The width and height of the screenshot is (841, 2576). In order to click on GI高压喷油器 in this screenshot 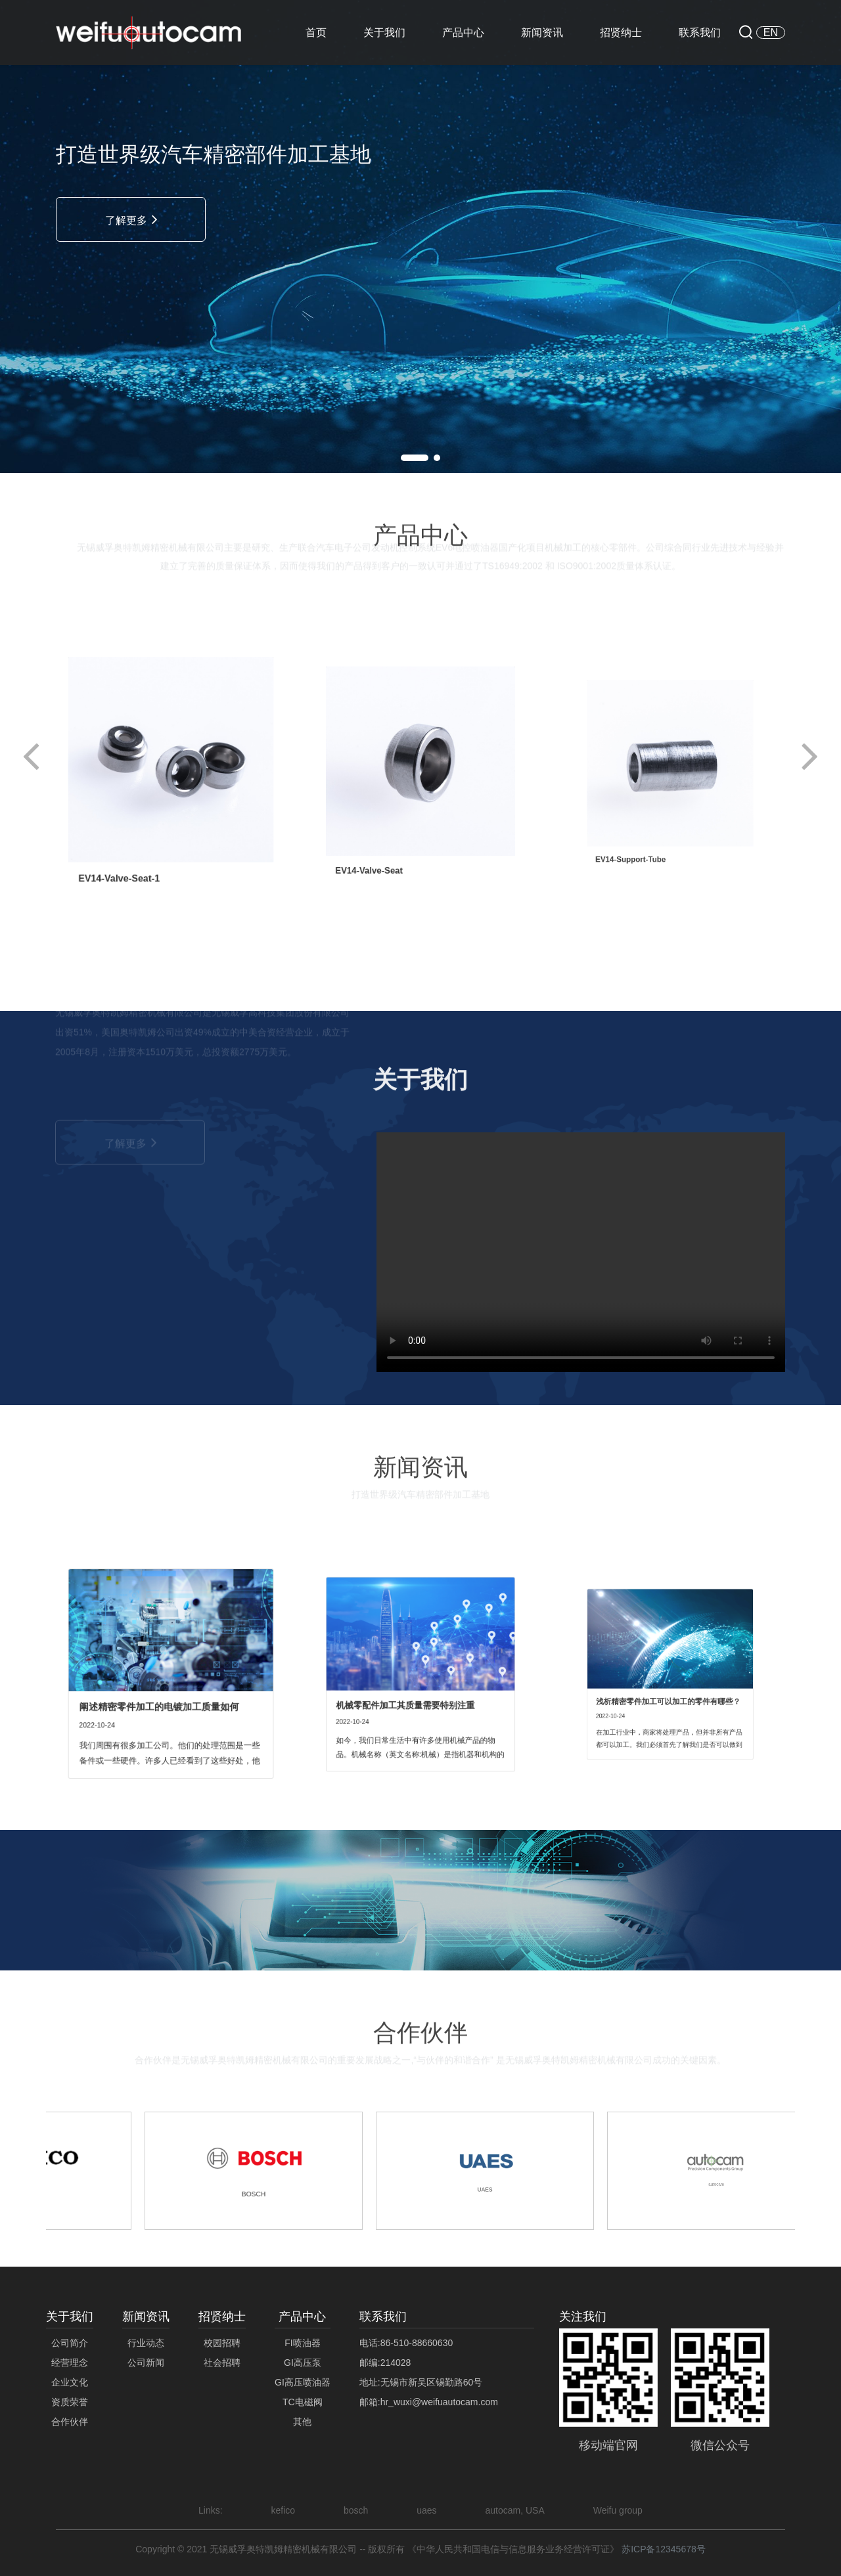, I will do `click(302, 2382)`.